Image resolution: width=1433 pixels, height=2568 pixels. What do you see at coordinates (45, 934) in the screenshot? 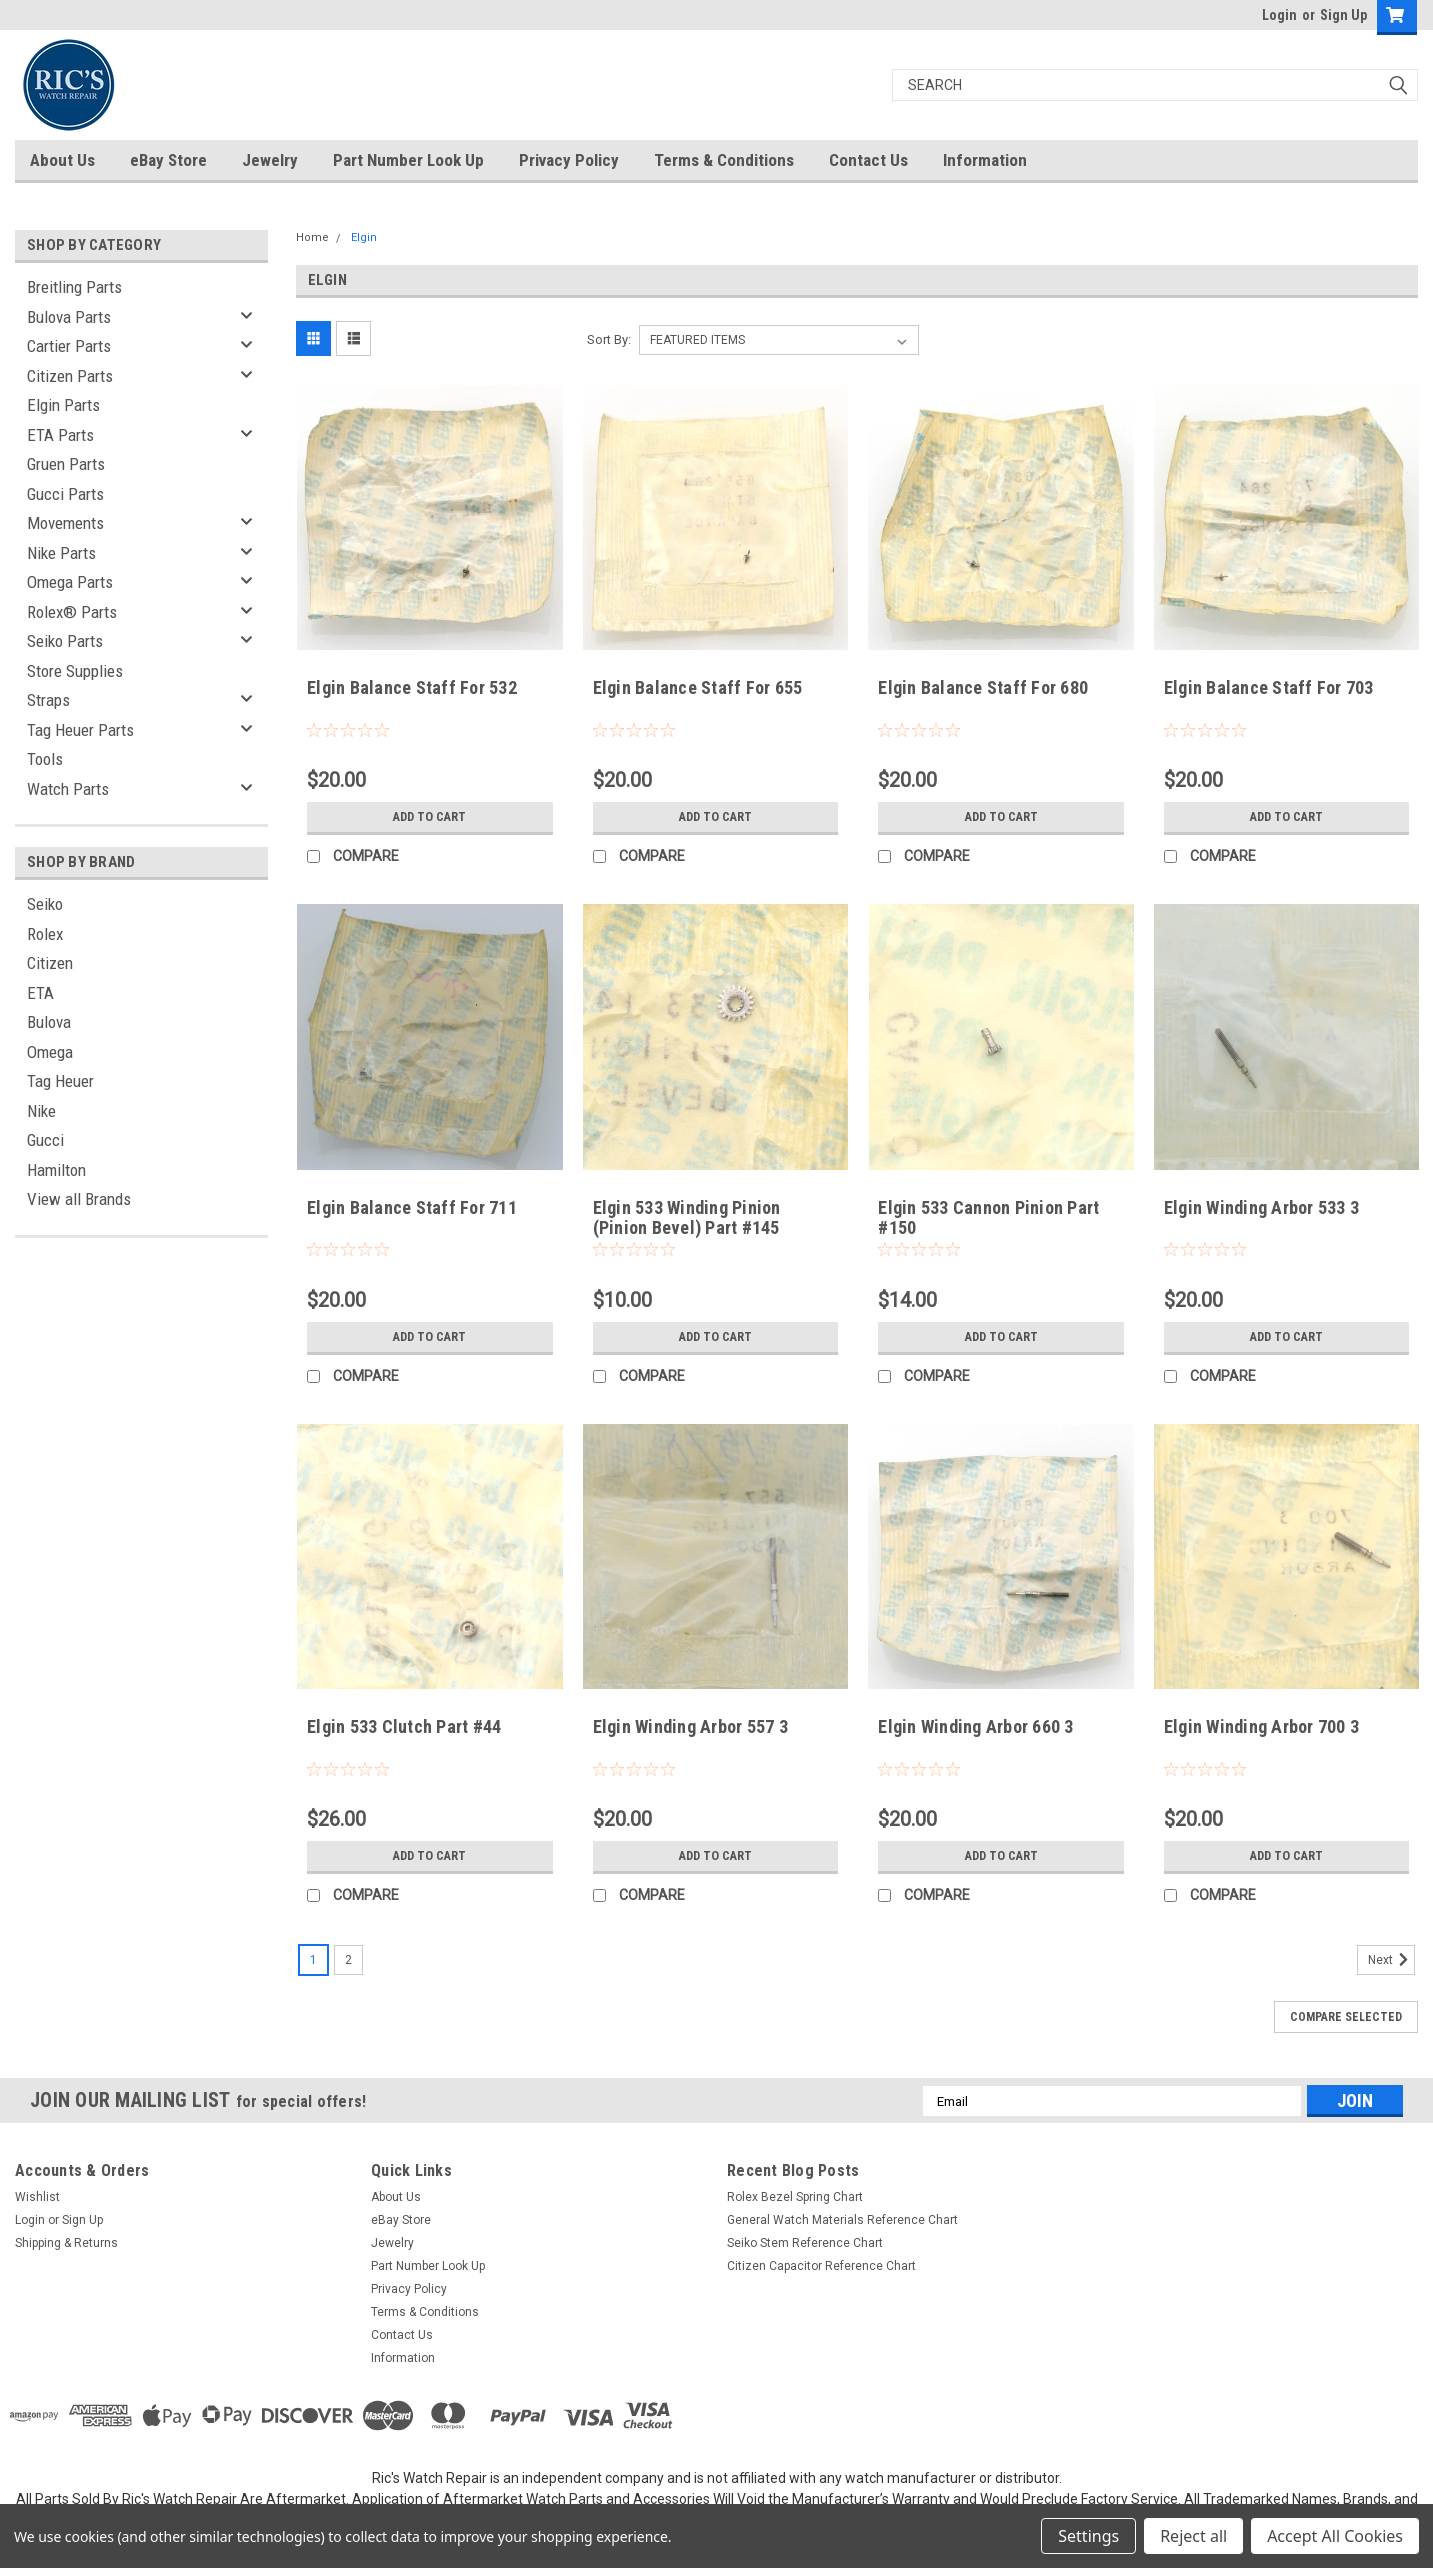
I see `Rolex` at bounding box center [45, 934].